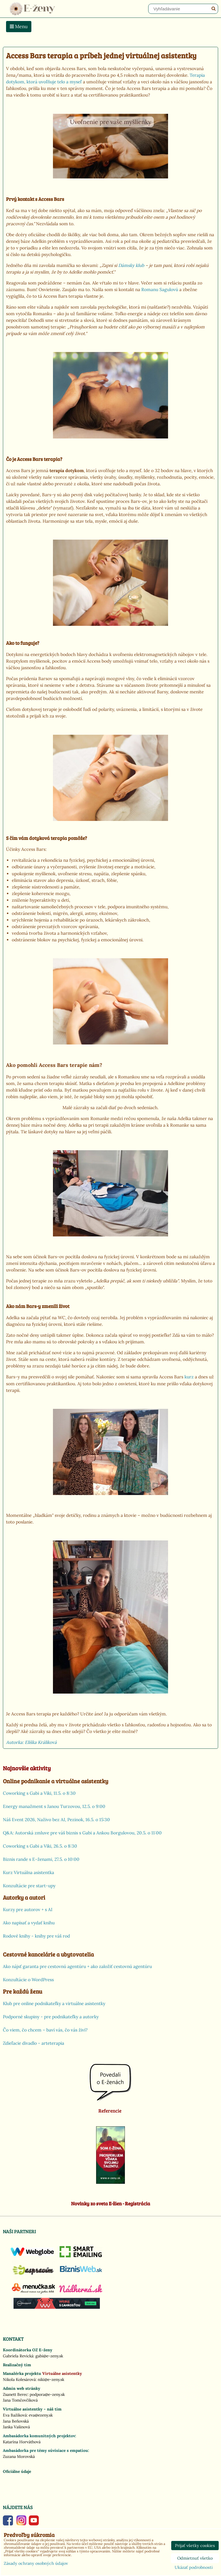 The height and width of the screenshot is (2576, 221). Describe the element at coordinates (45, 2030) in the screenshot. I see `Čo viem, čo chcem – baví vás, čo vás živí?` at that location.